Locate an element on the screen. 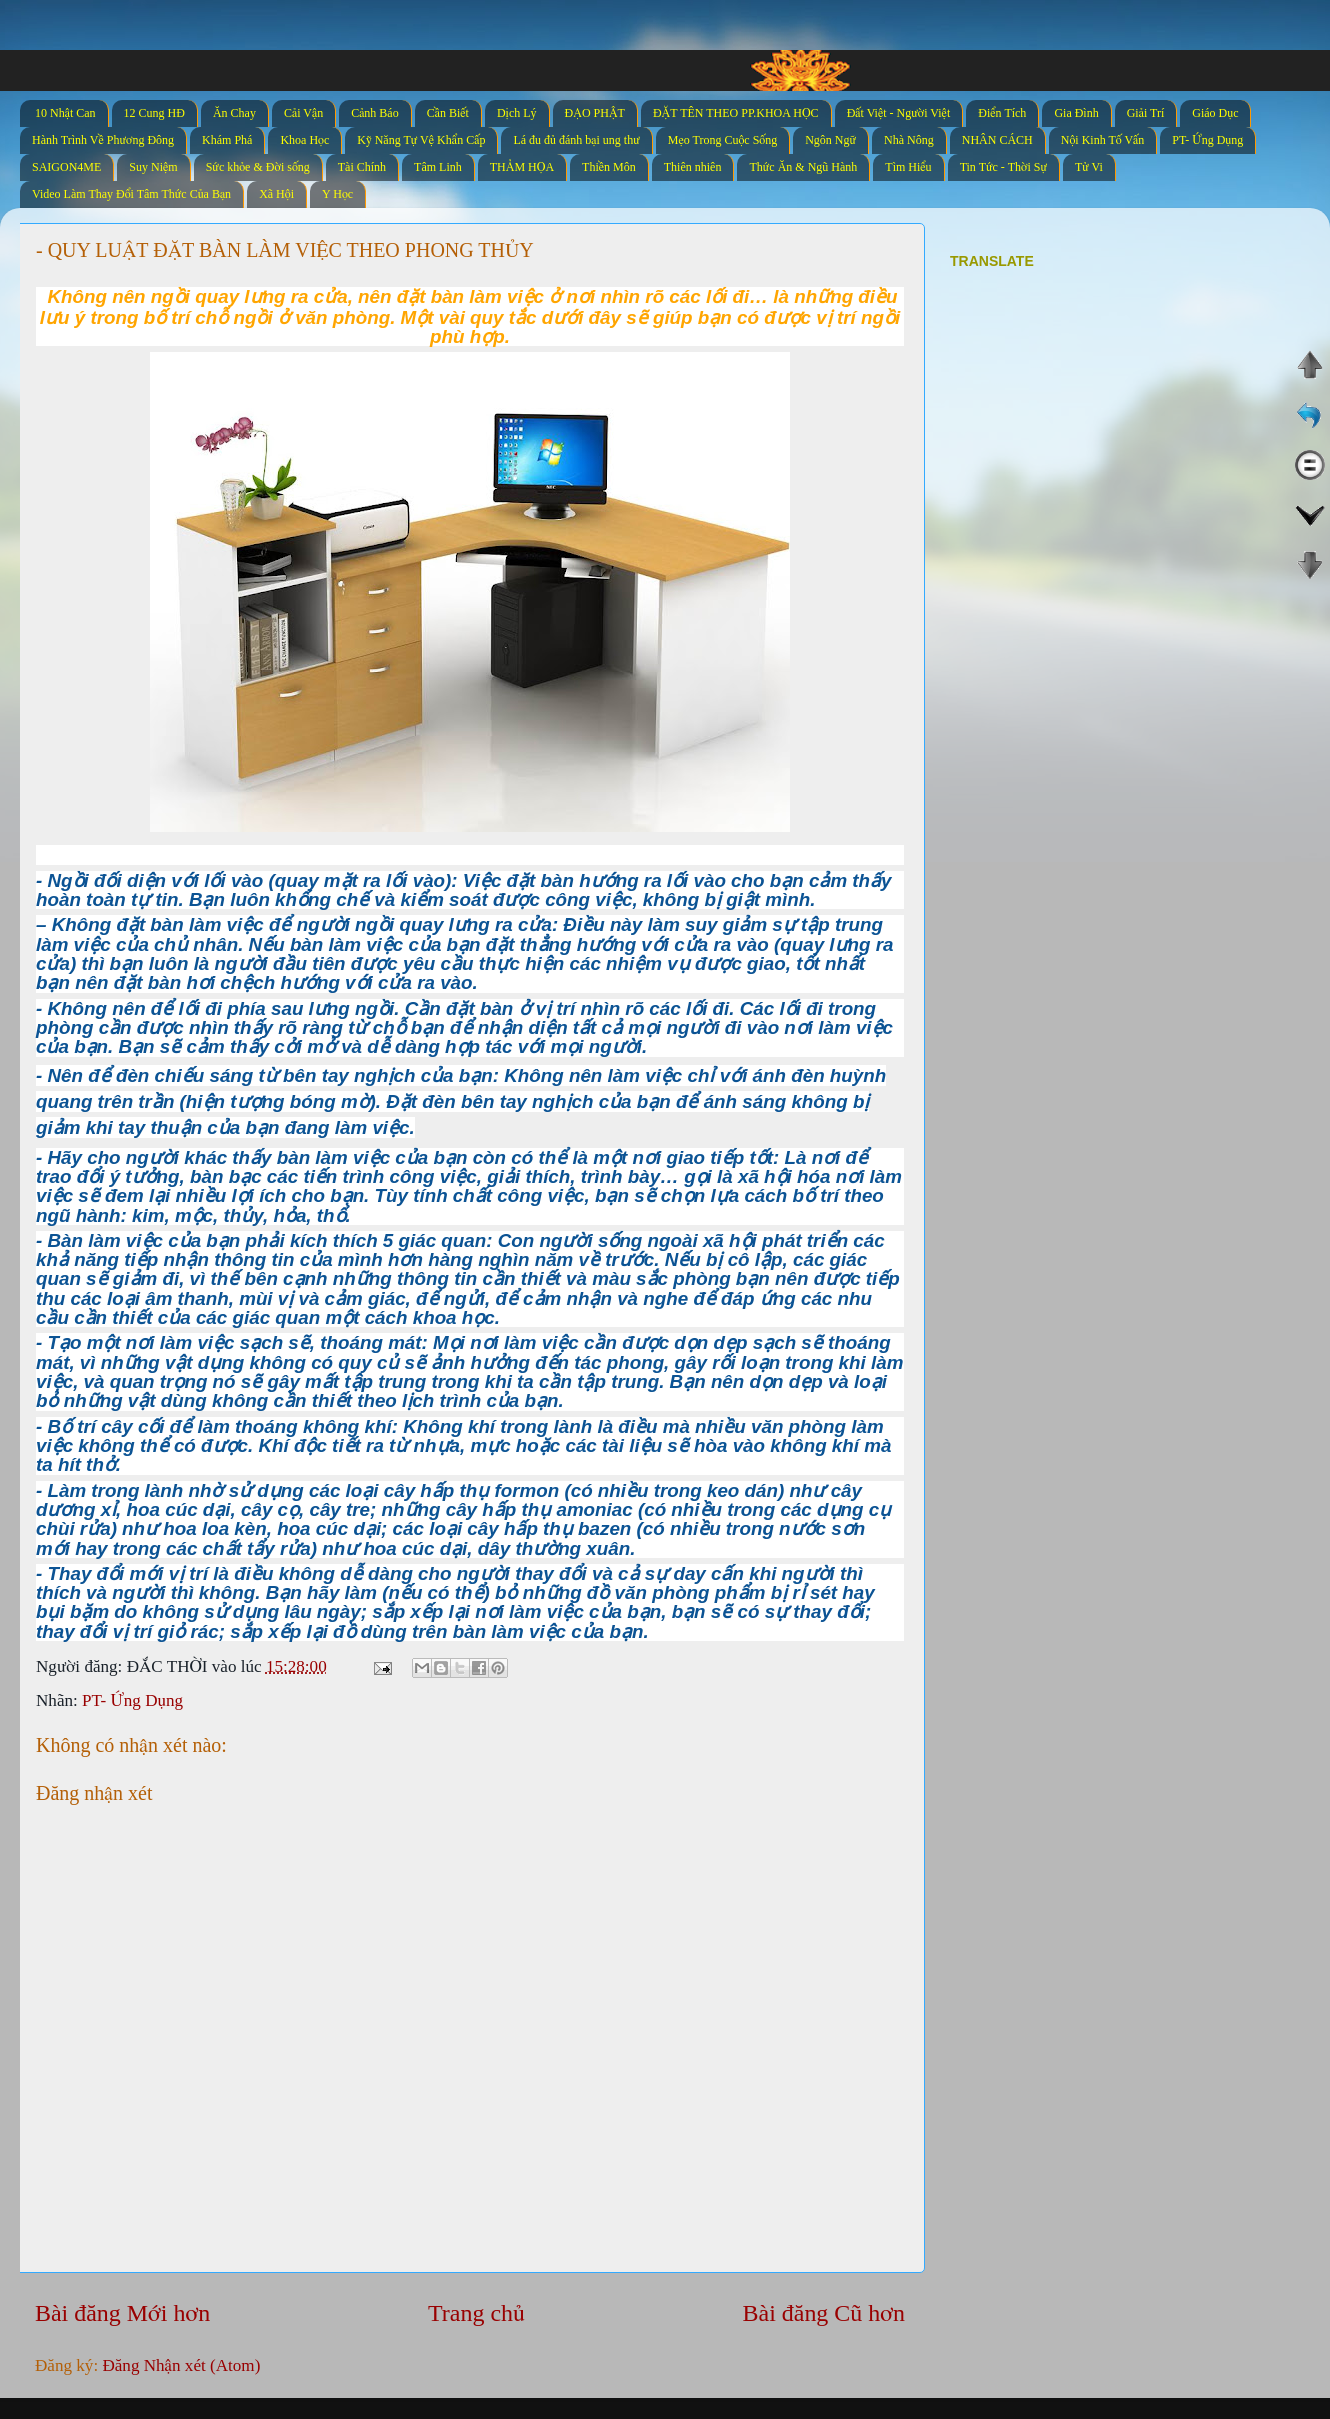 This screenshot has height=2419, width=1330. Cần Biết is located at coordinates (448, 113).